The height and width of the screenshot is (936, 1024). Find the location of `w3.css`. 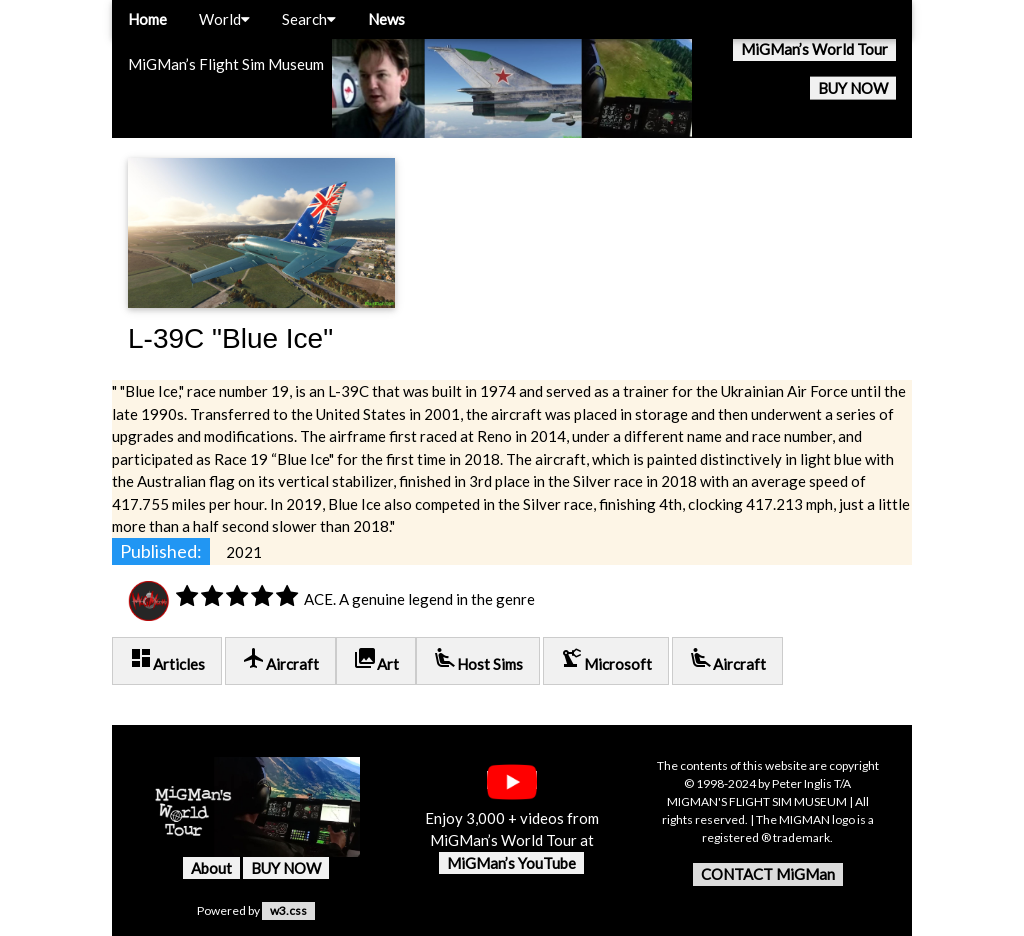

w3.css is located at coordinates (288, 910).